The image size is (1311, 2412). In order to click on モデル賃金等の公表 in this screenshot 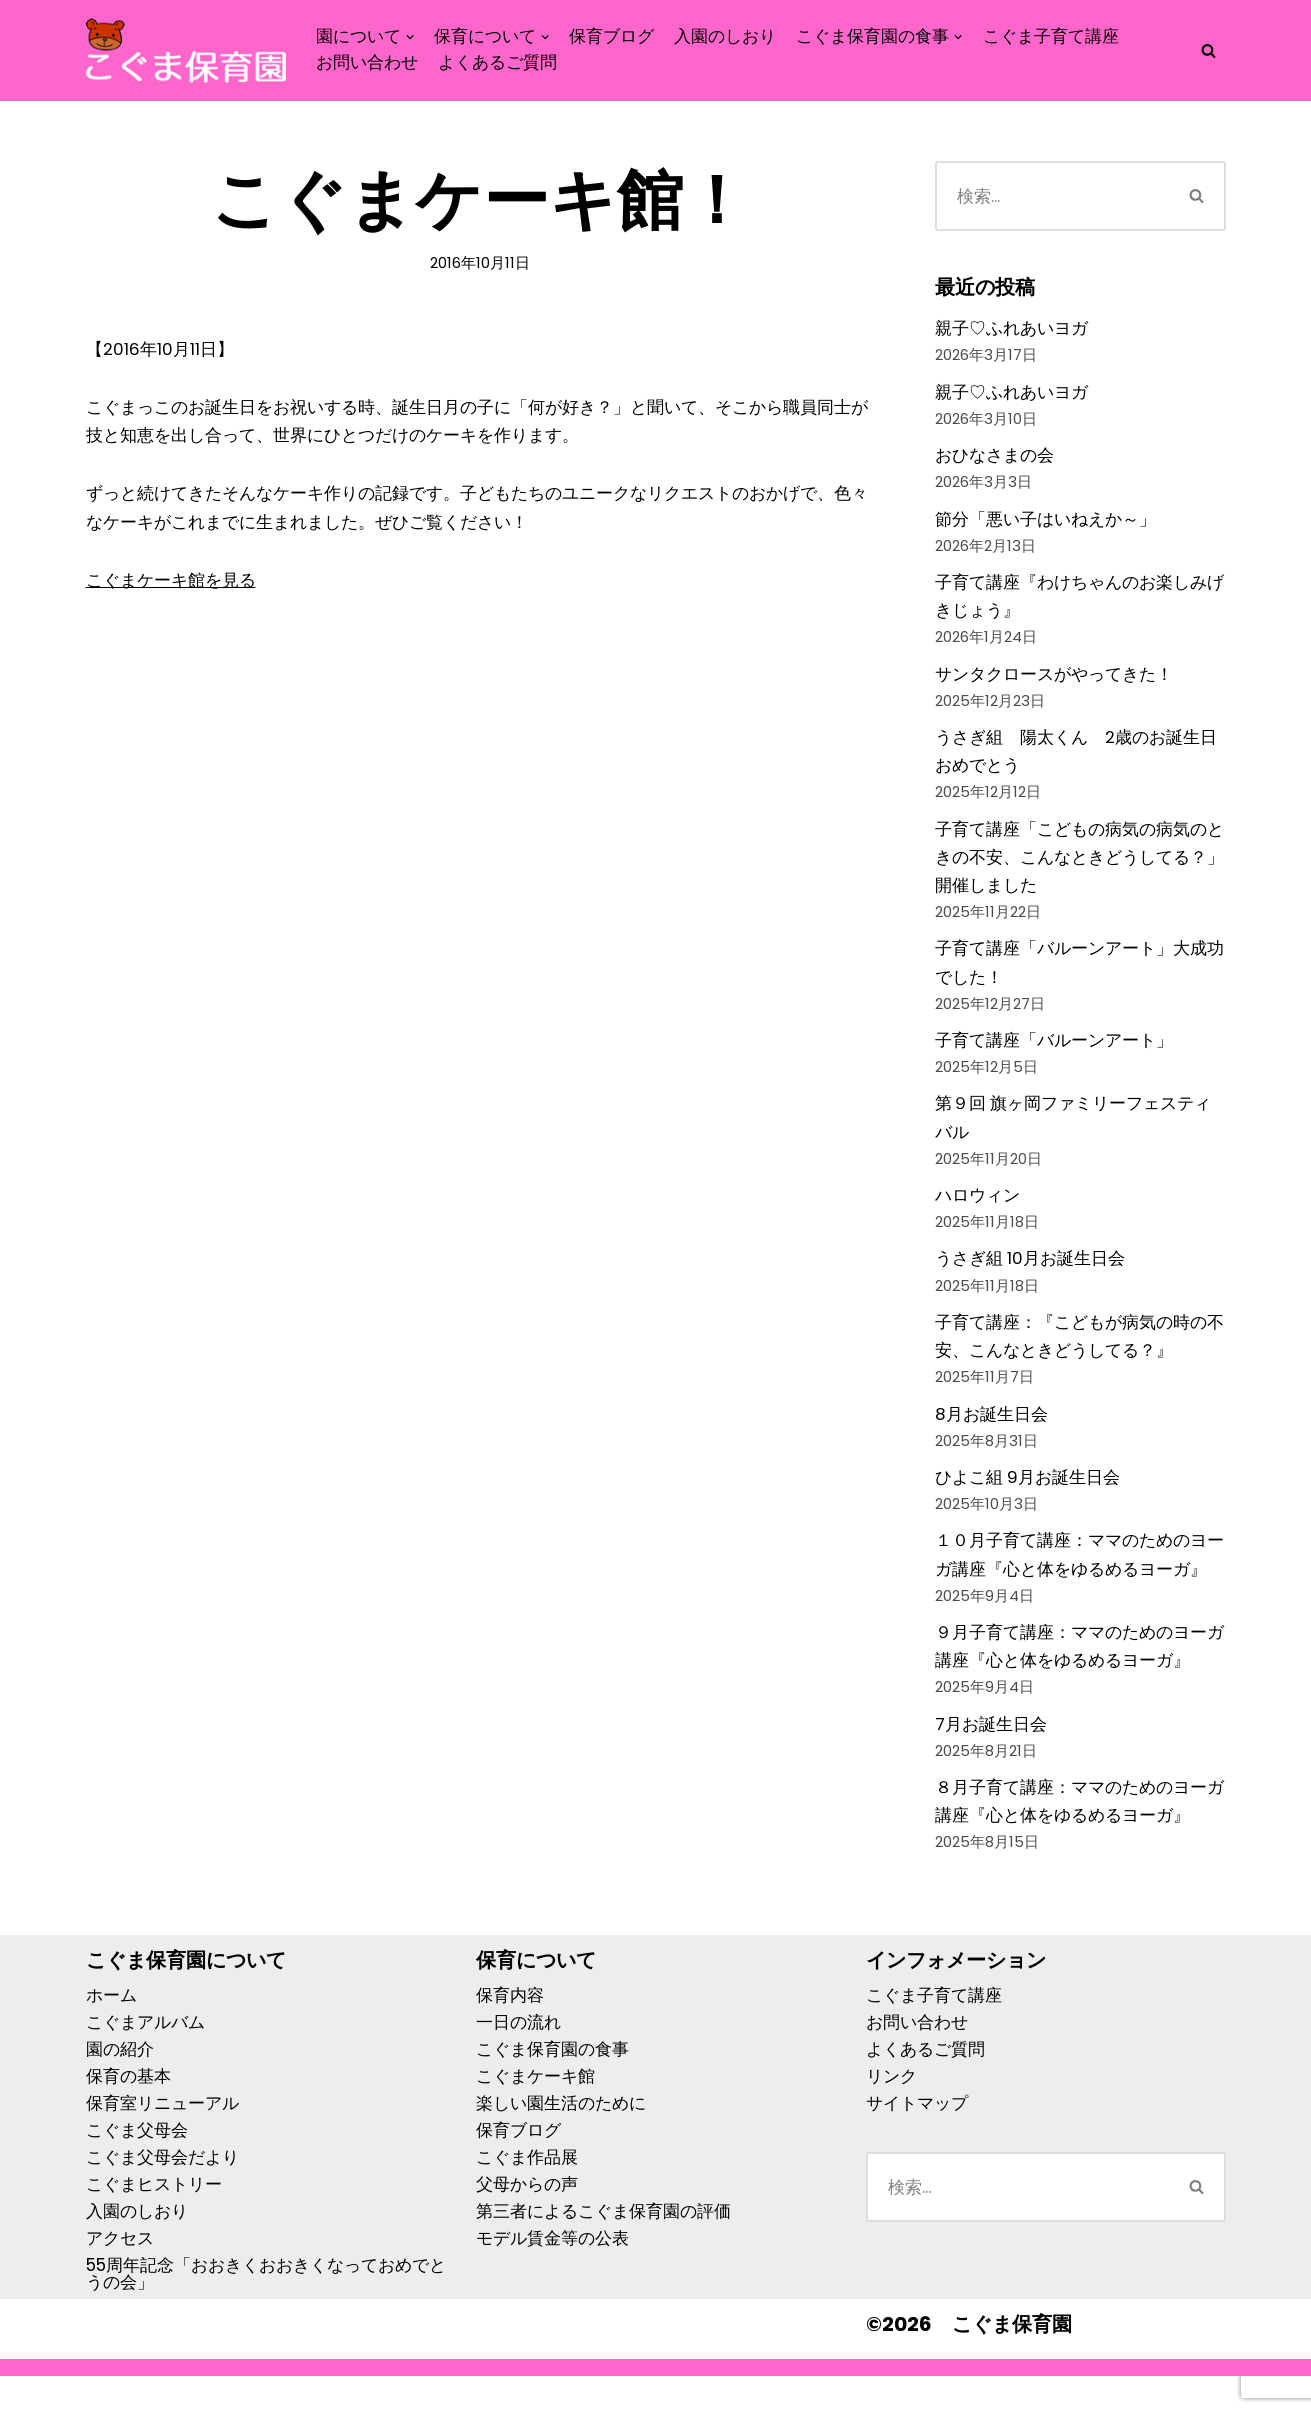, I will do `click(552, 2274)`.